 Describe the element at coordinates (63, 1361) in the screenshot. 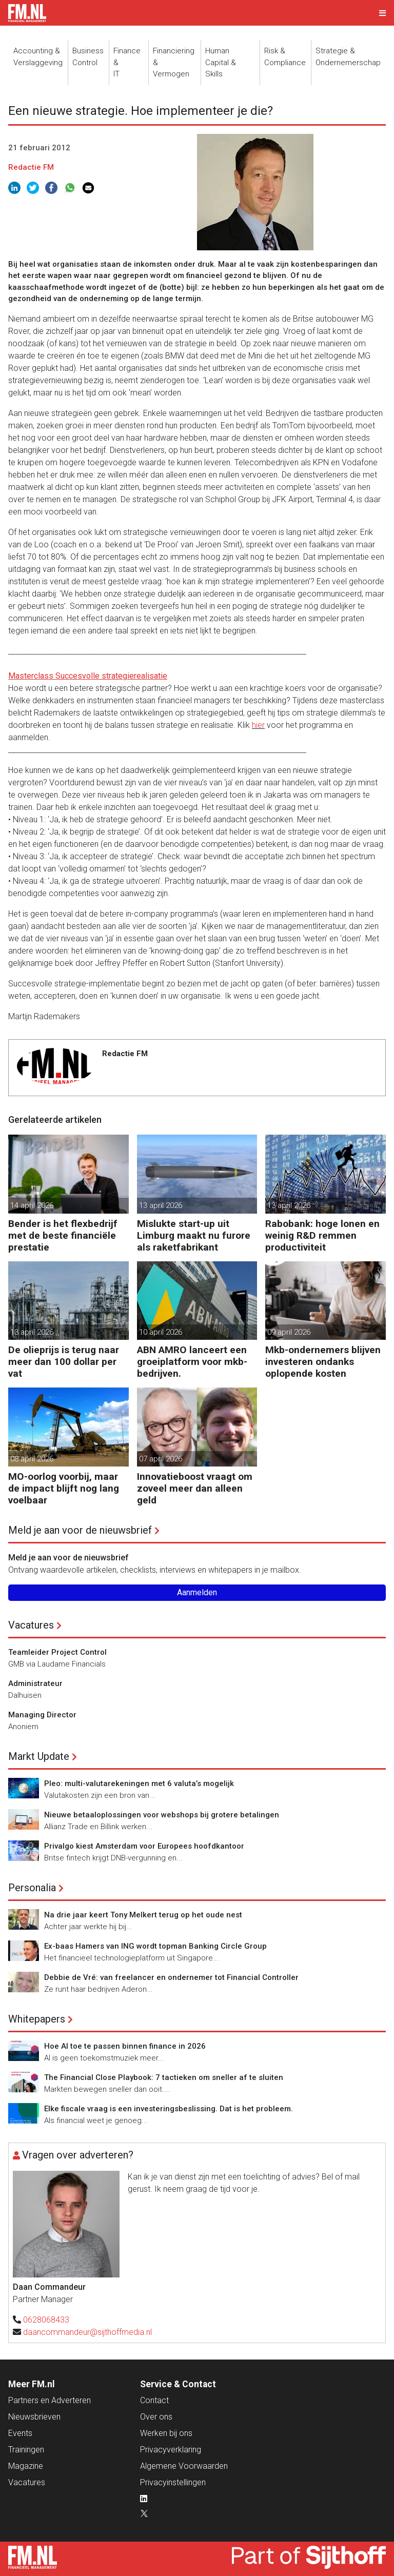

I see `De olieprijs is terug naar meer dan 100 dollar per vat` at that location.